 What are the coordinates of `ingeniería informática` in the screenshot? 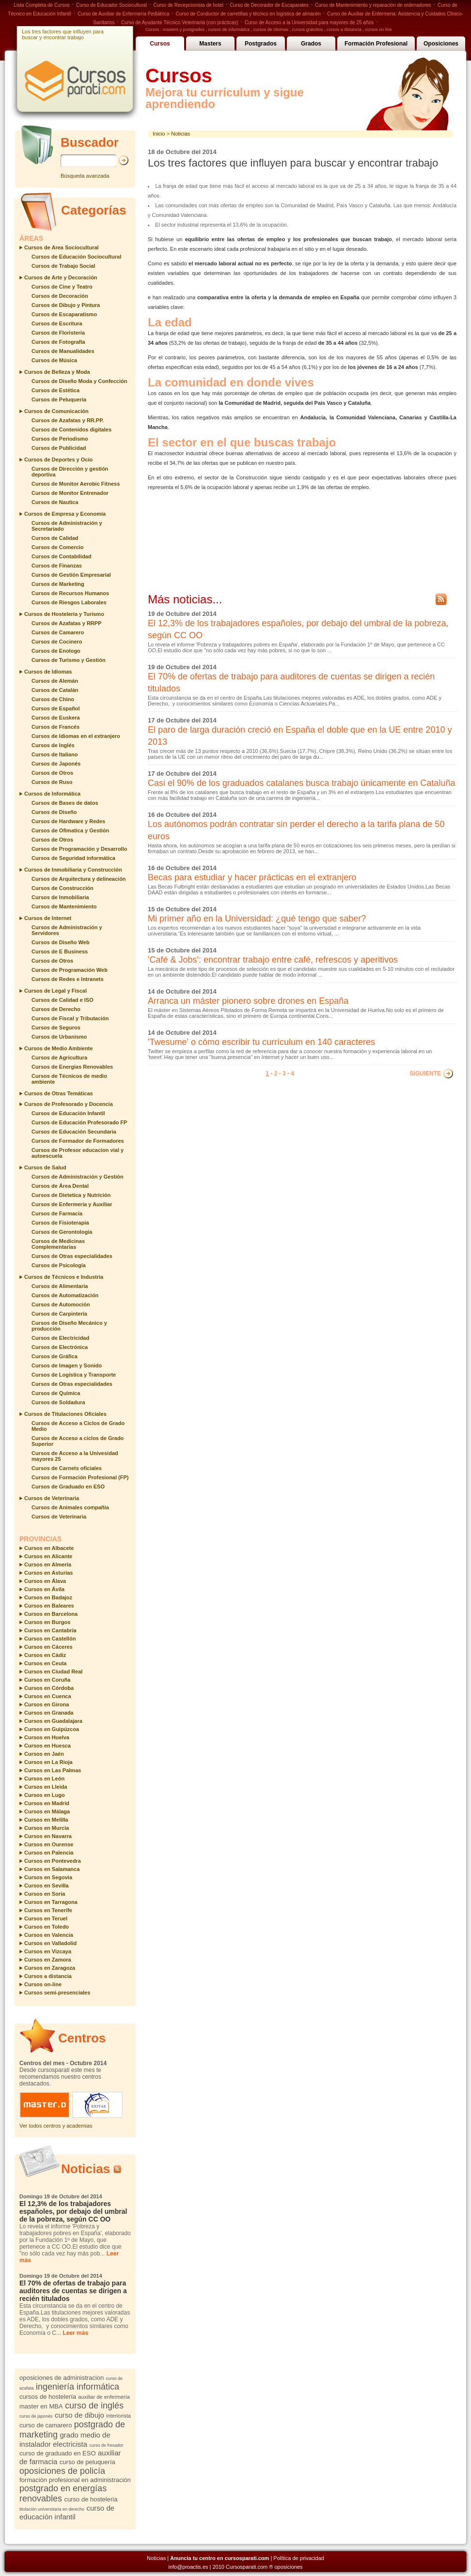 It's located at (77, 2387).